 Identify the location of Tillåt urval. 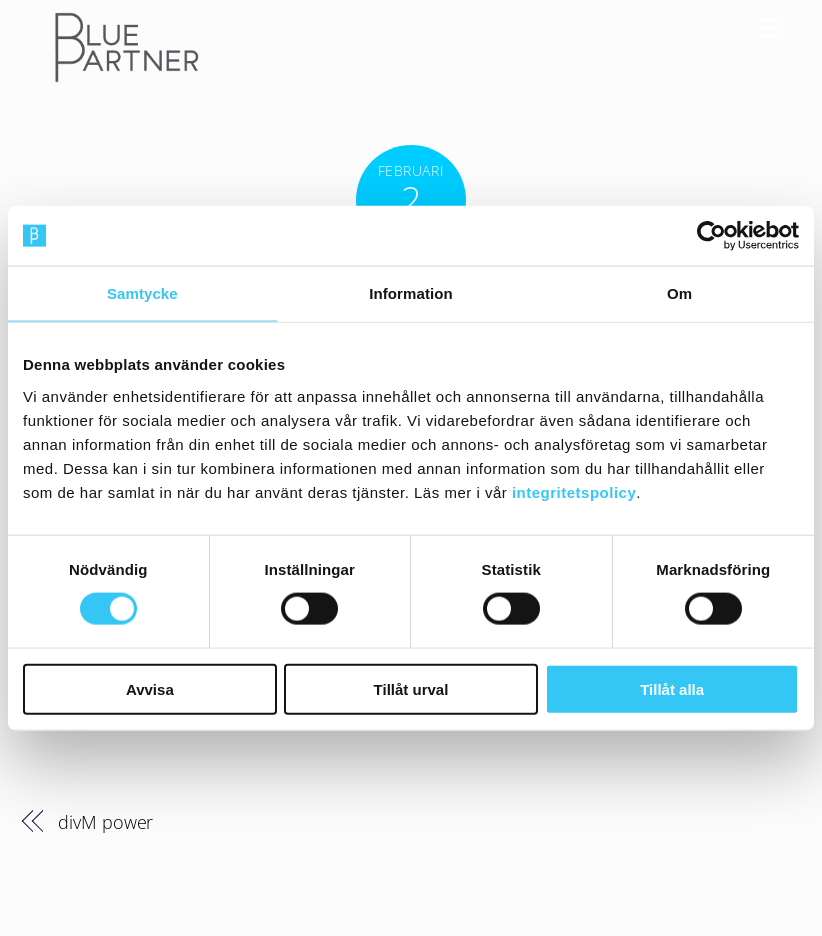
(411, 688).